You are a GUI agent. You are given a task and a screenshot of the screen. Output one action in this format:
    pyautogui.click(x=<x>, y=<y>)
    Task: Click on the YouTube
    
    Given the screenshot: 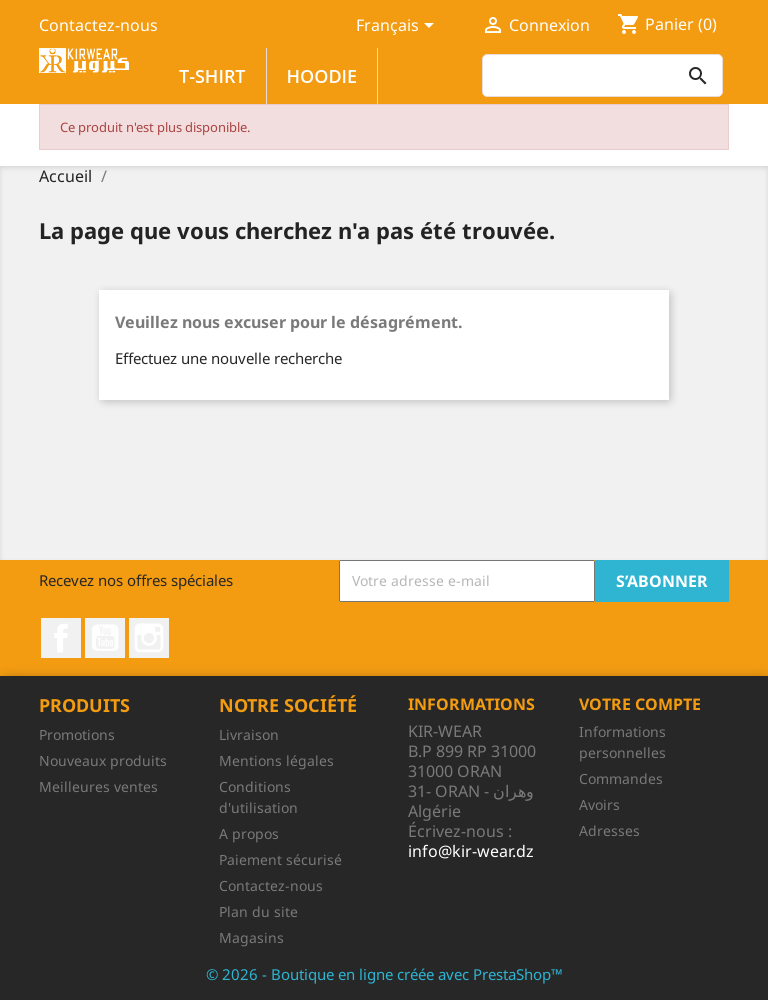 What is the action you would take?
    pyautogui.click(x=105, y=638)
    